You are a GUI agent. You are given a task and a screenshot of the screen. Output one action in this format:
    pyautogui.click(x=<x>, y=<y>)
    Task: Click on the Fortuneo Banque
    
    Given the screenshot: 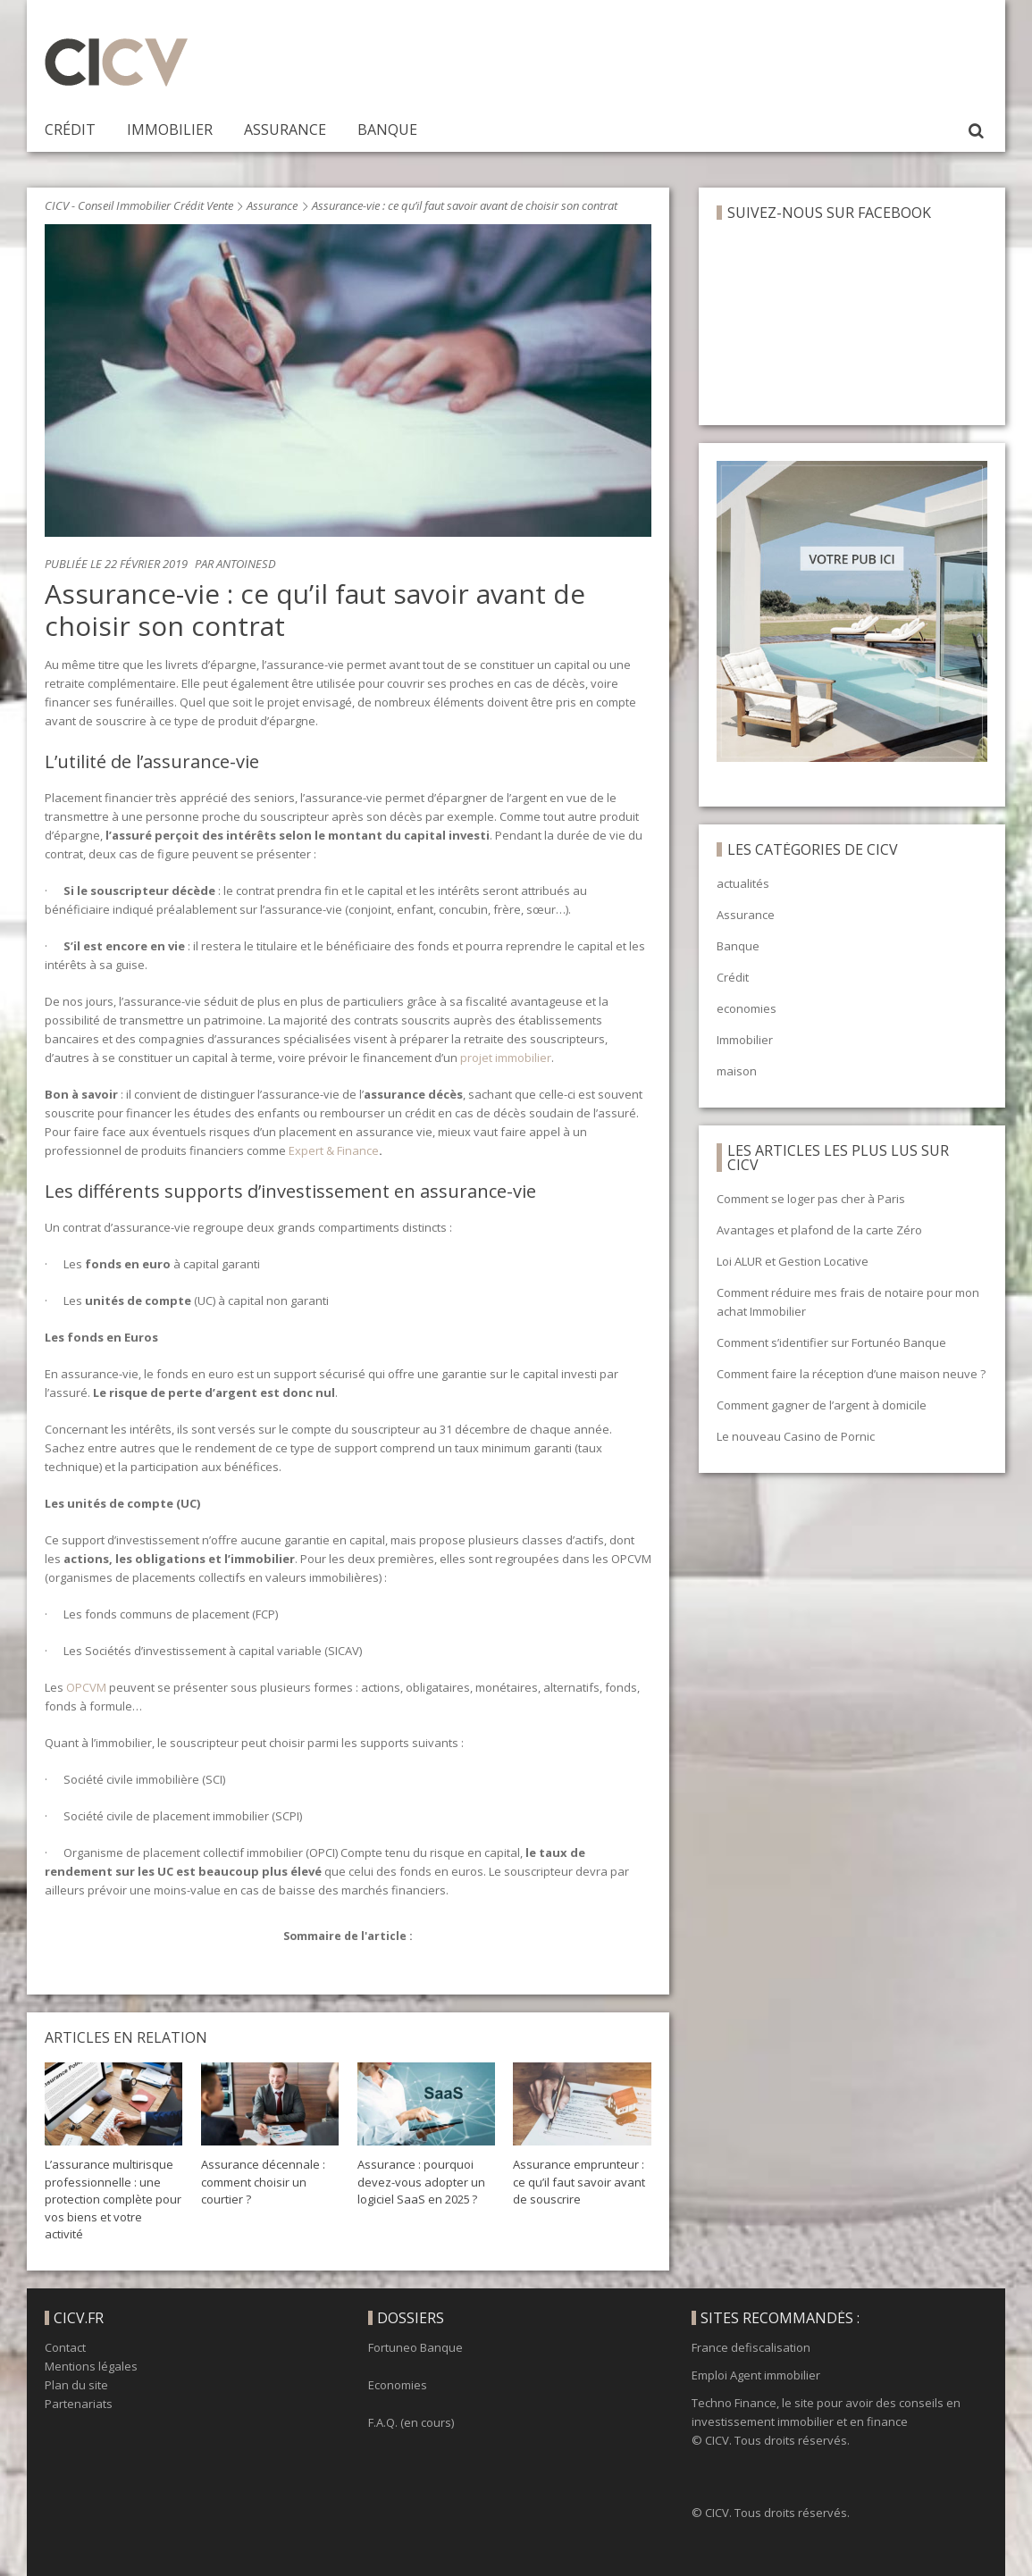 What is the action you would take?
    pyautogui.click(x=415, y=2347)
    